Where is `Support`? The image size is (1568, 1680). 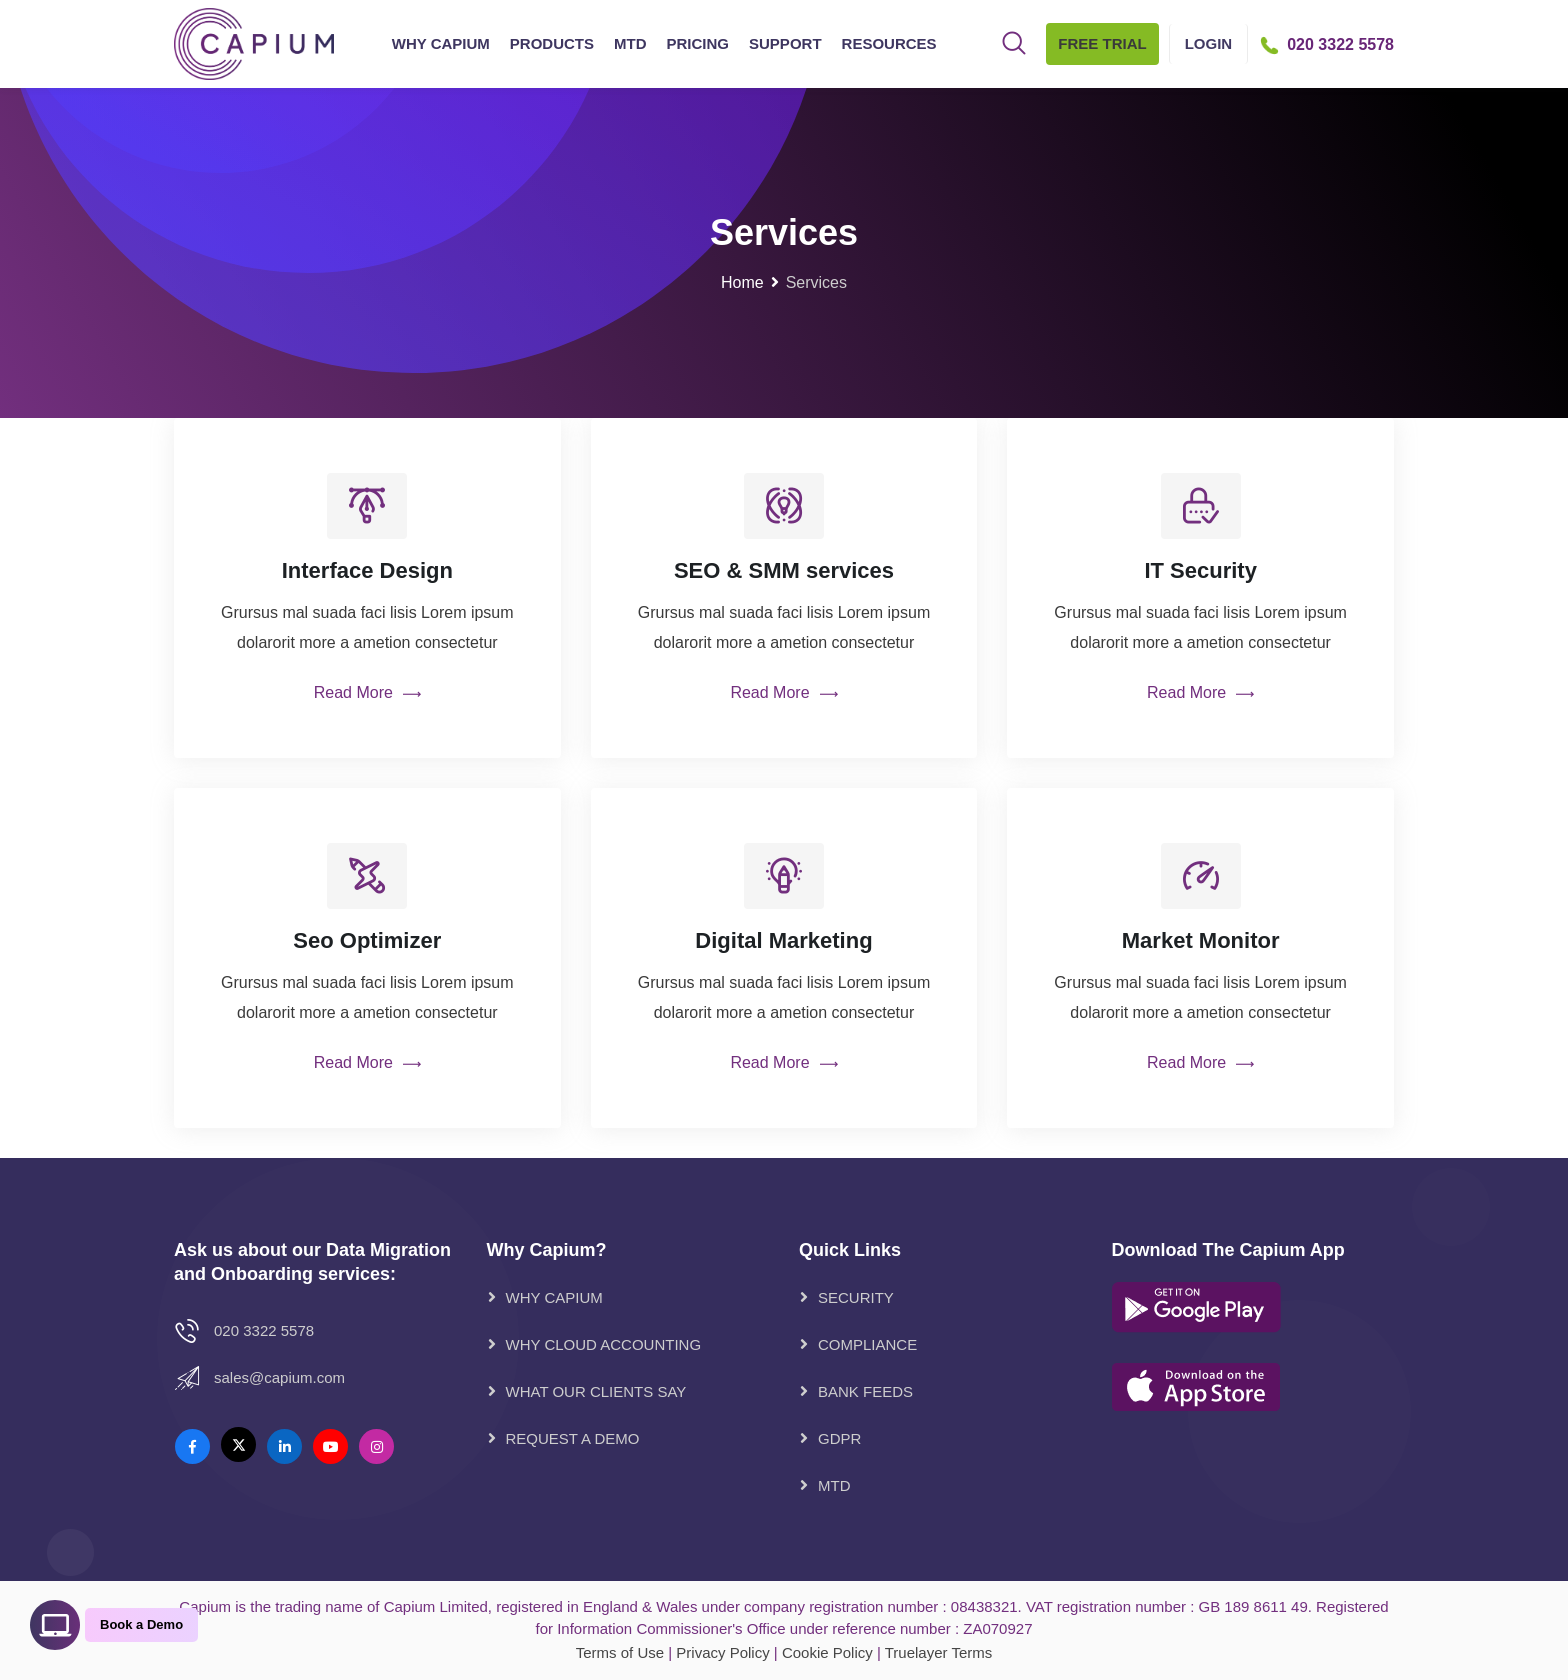
Support is located at coordinates (785, 43).